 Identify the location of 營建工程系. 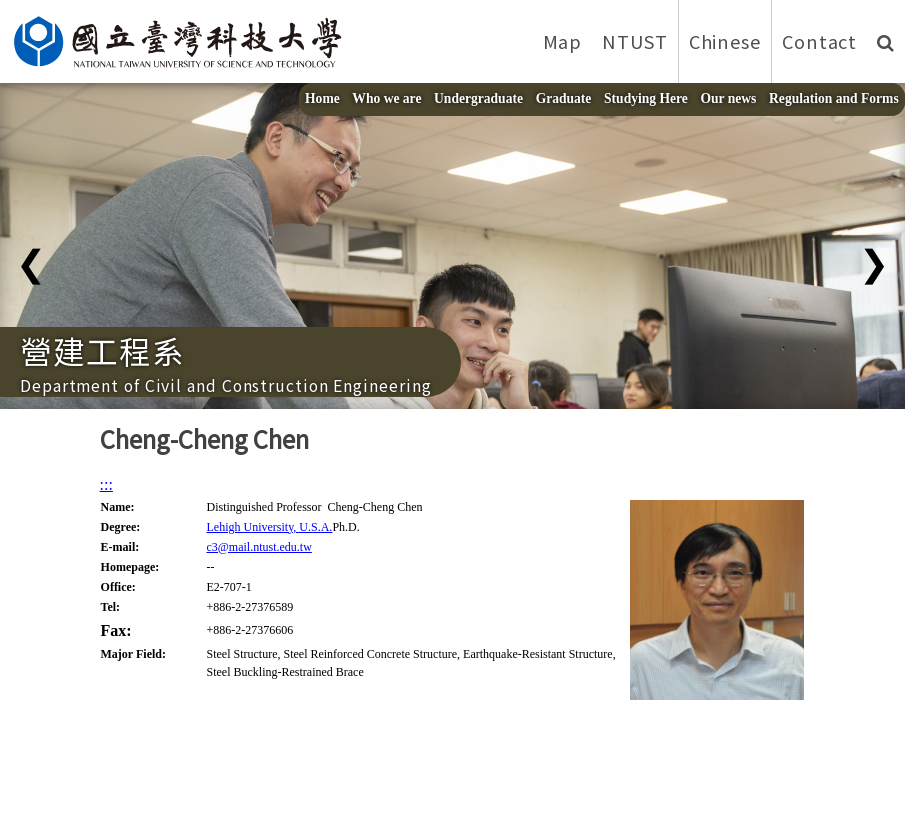
(102, 350).